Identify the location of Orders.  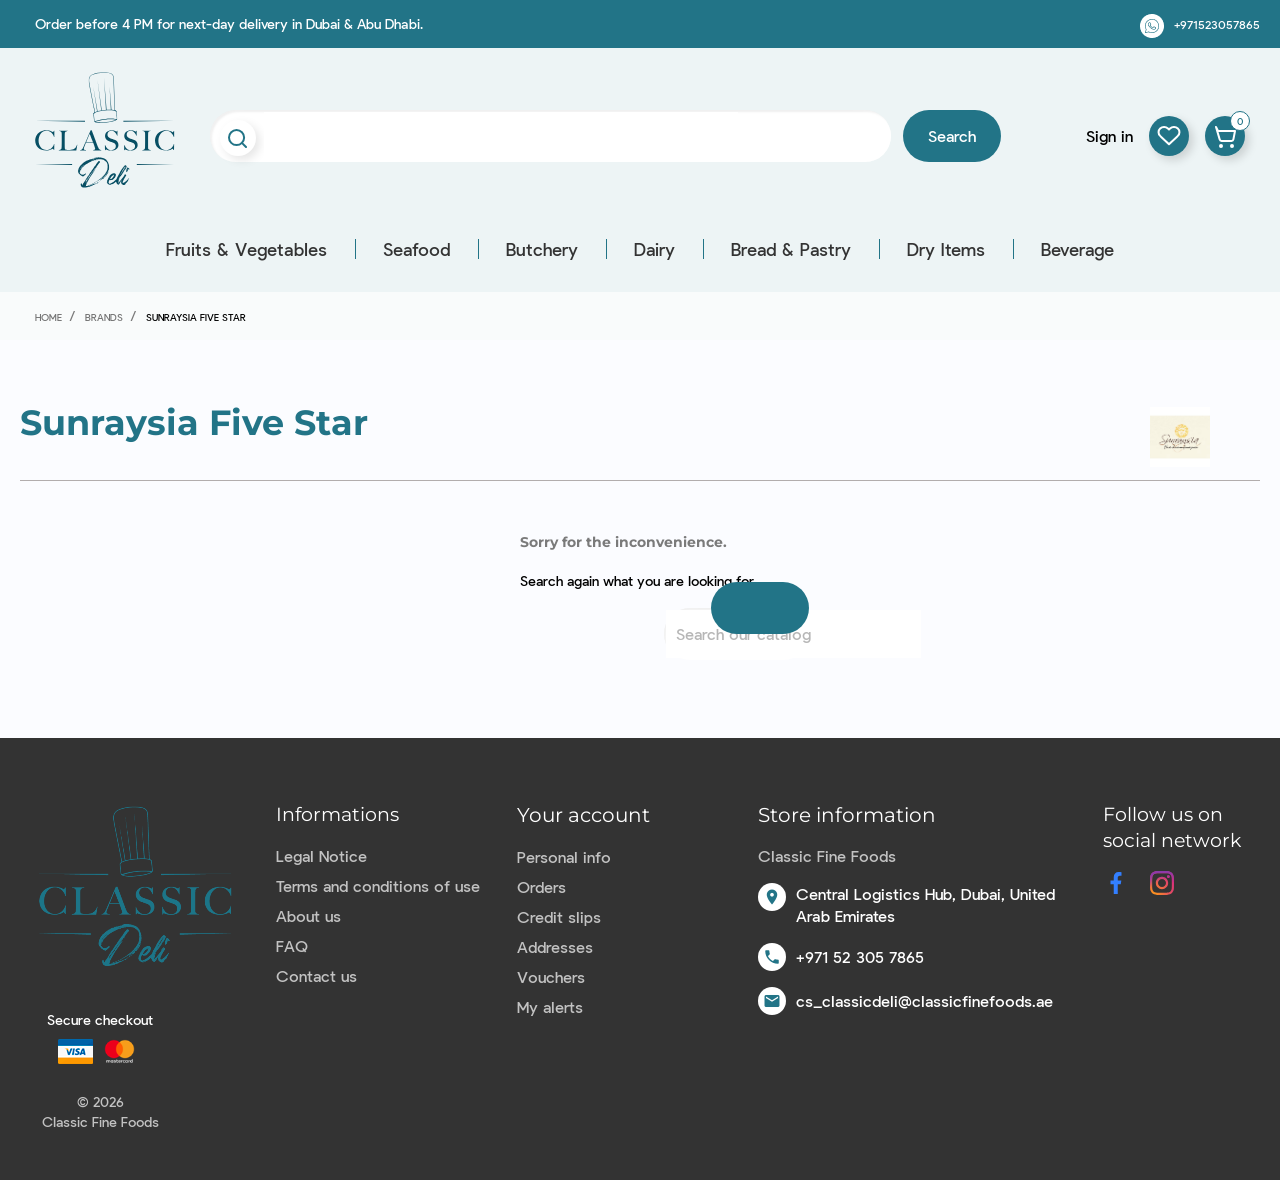
(541, 886).